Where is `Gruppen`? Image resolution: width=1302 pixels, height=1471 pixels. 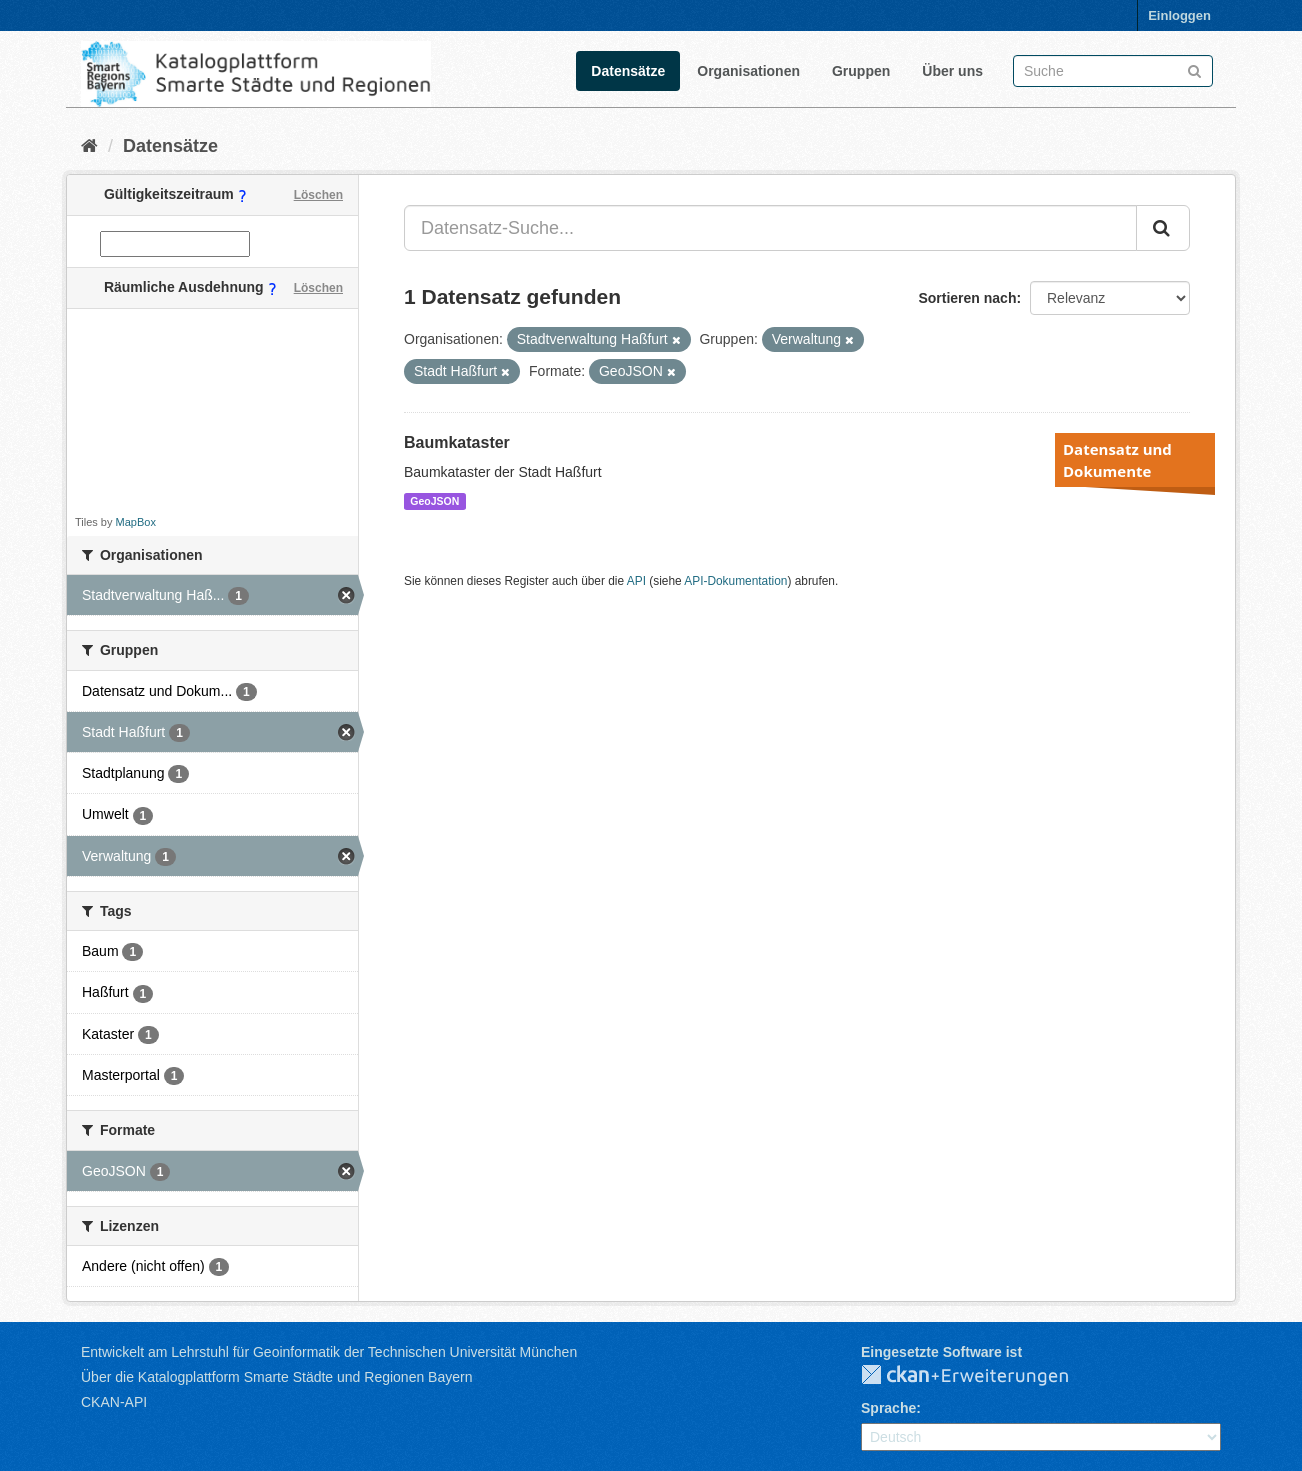
Gruppen is located at coordinates (861, 71).